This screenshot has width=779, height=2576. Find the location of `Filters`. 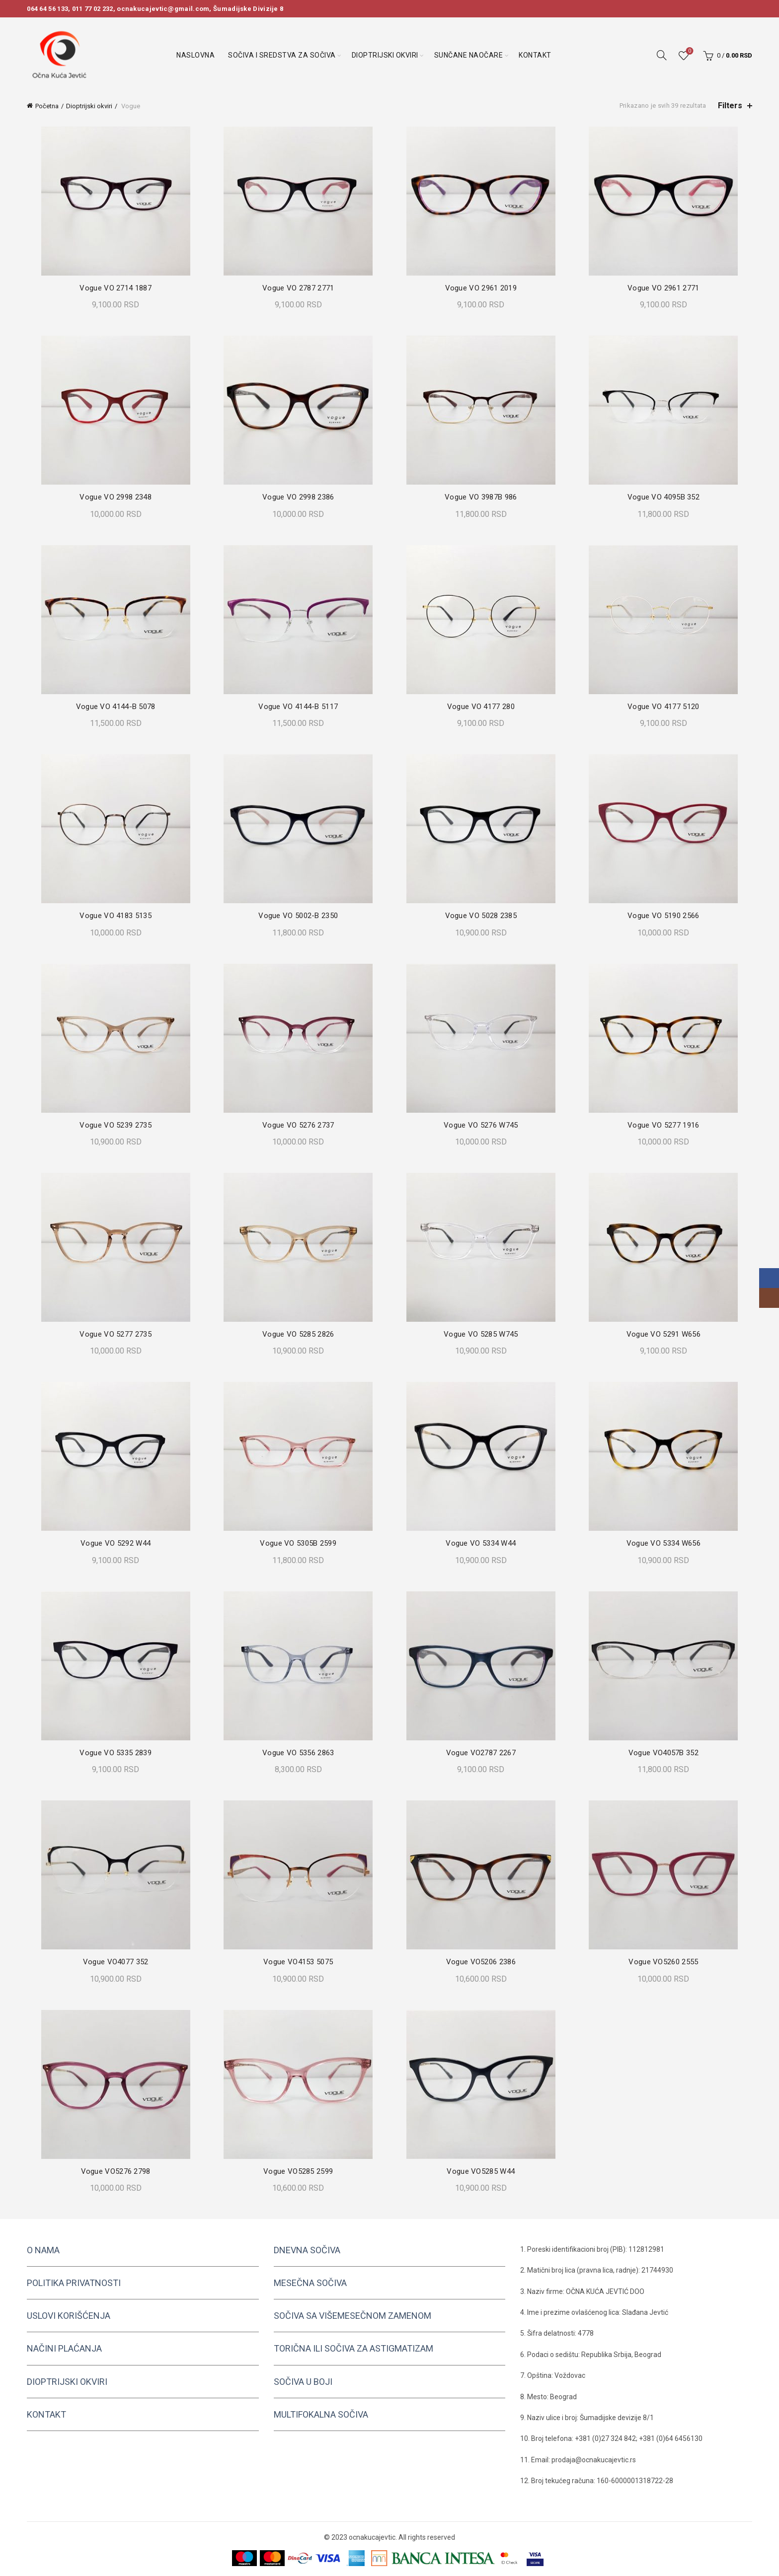

Filters is located at coordinates (730, 105).